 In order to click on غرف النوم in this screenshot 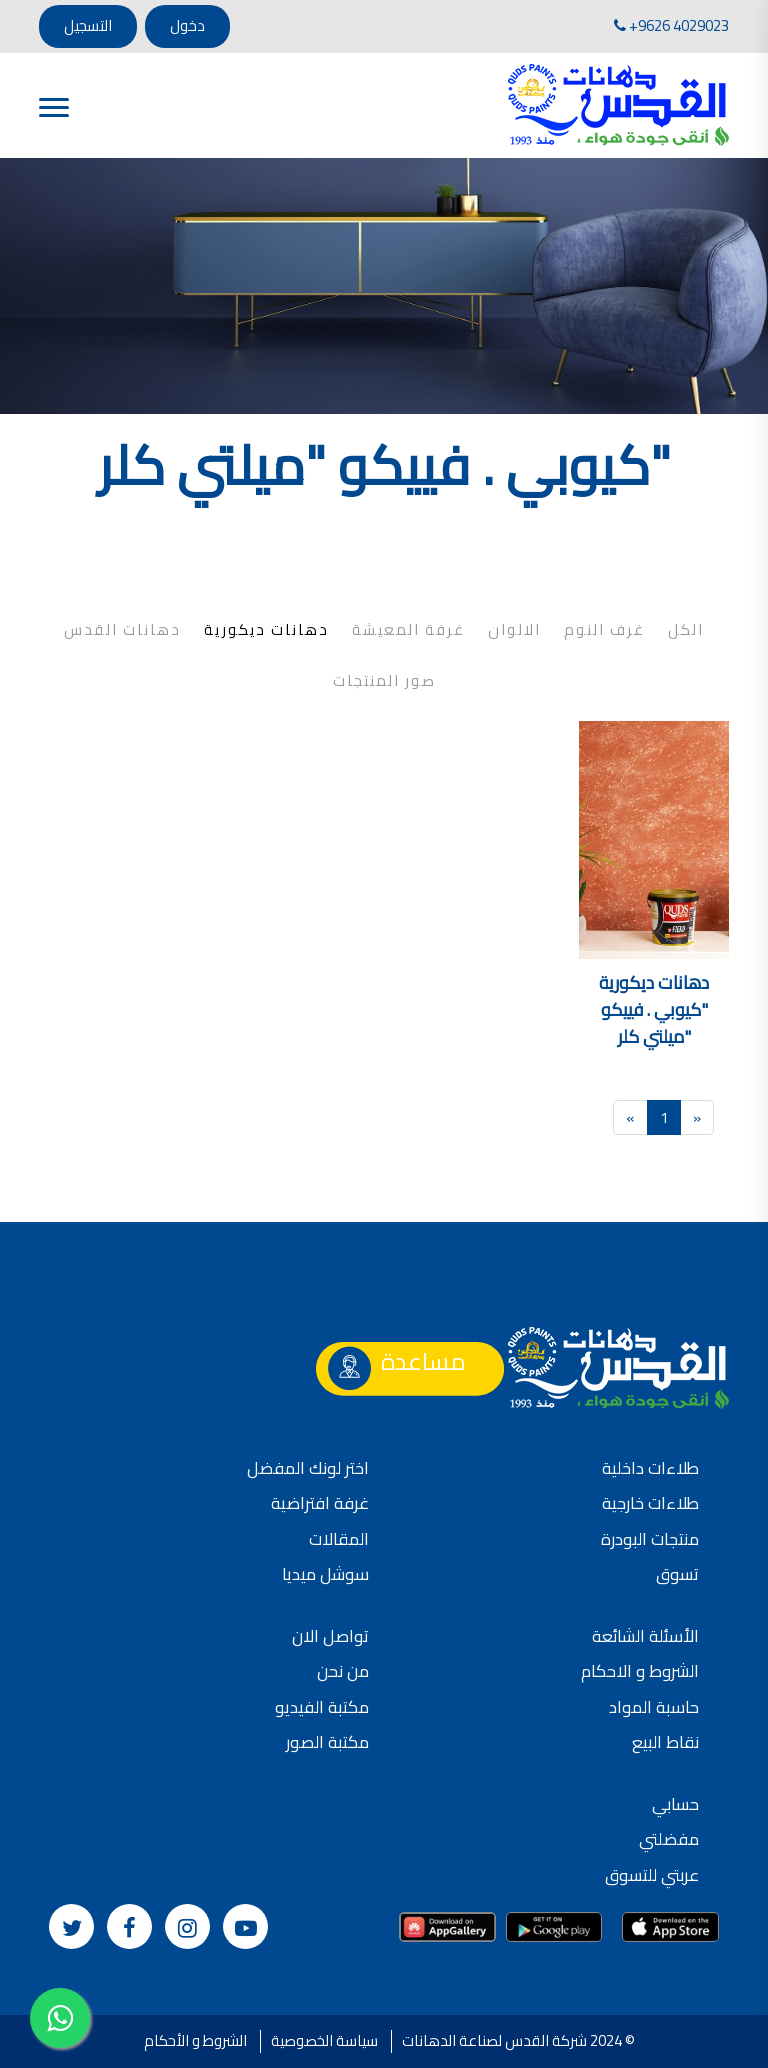, I will do `click(604, 630)`.